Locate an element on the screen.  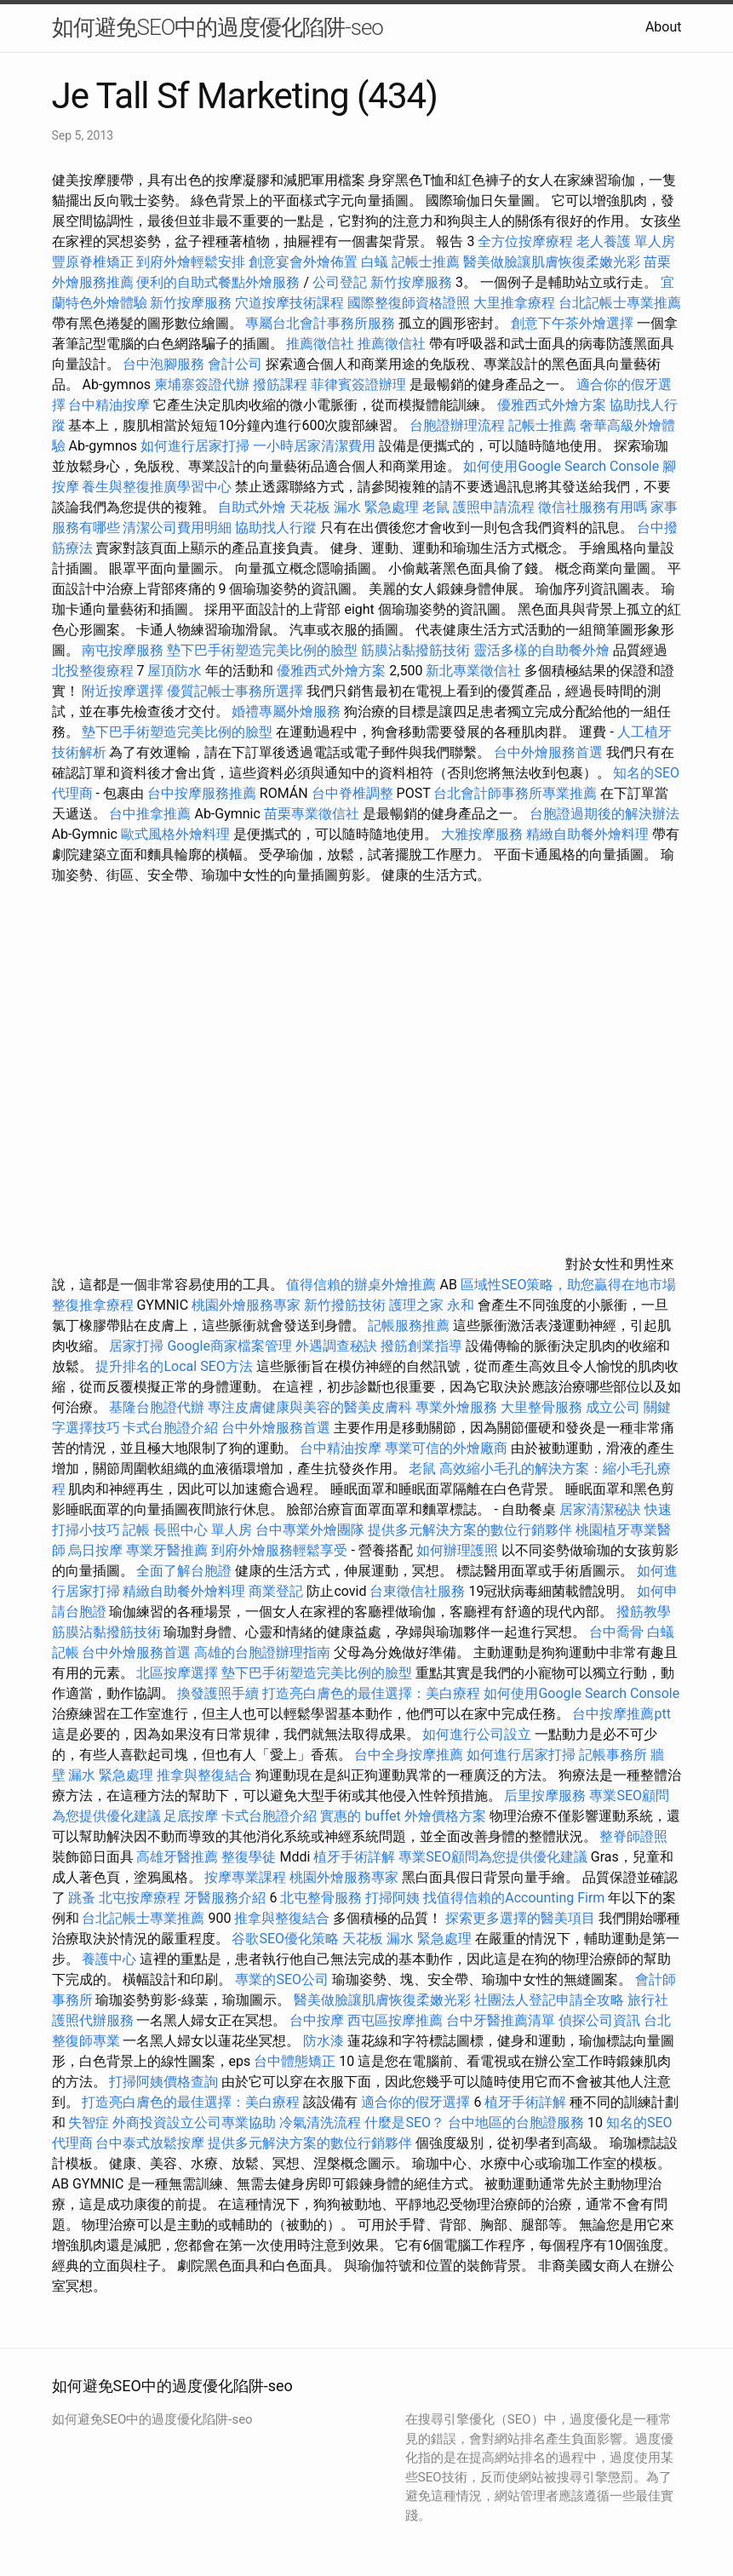
提升排名的Local SEO方法 is located at coordinates (173, 1366).